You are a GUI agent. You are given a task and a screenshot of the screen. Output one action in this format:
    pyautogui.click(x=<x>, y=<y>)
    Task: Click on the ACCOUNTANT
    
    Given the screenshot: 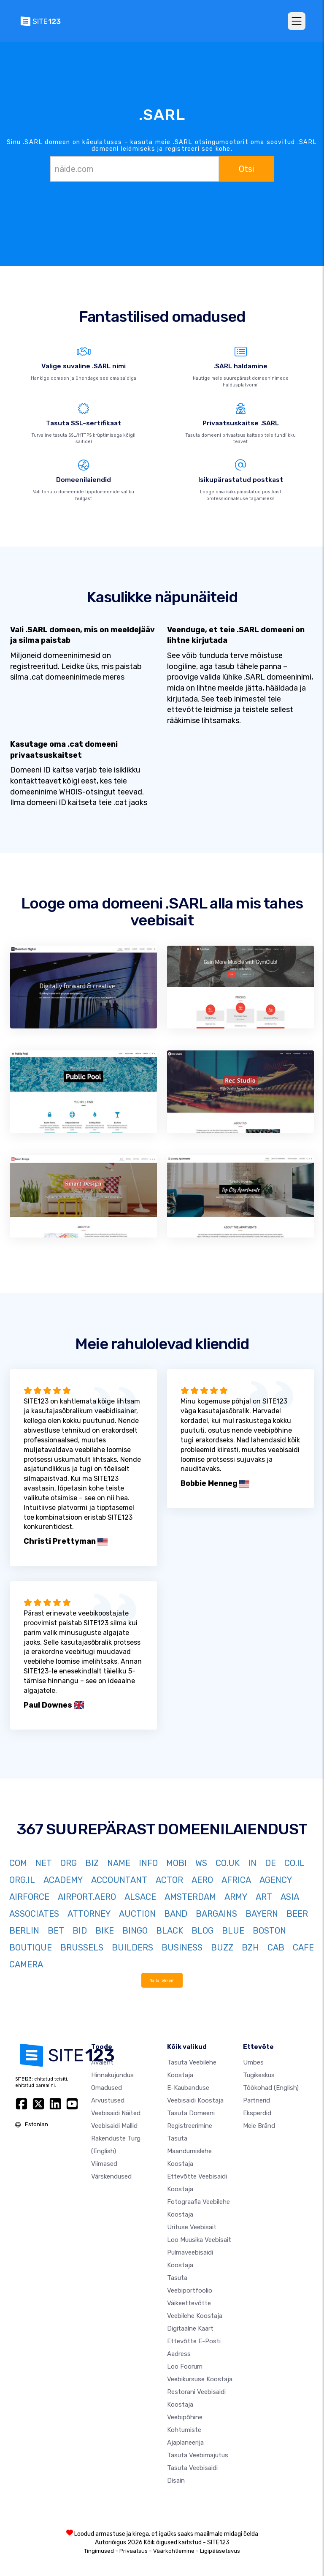 What is the action you would take?
    pyautogui.click(x=119, y=1880)
    